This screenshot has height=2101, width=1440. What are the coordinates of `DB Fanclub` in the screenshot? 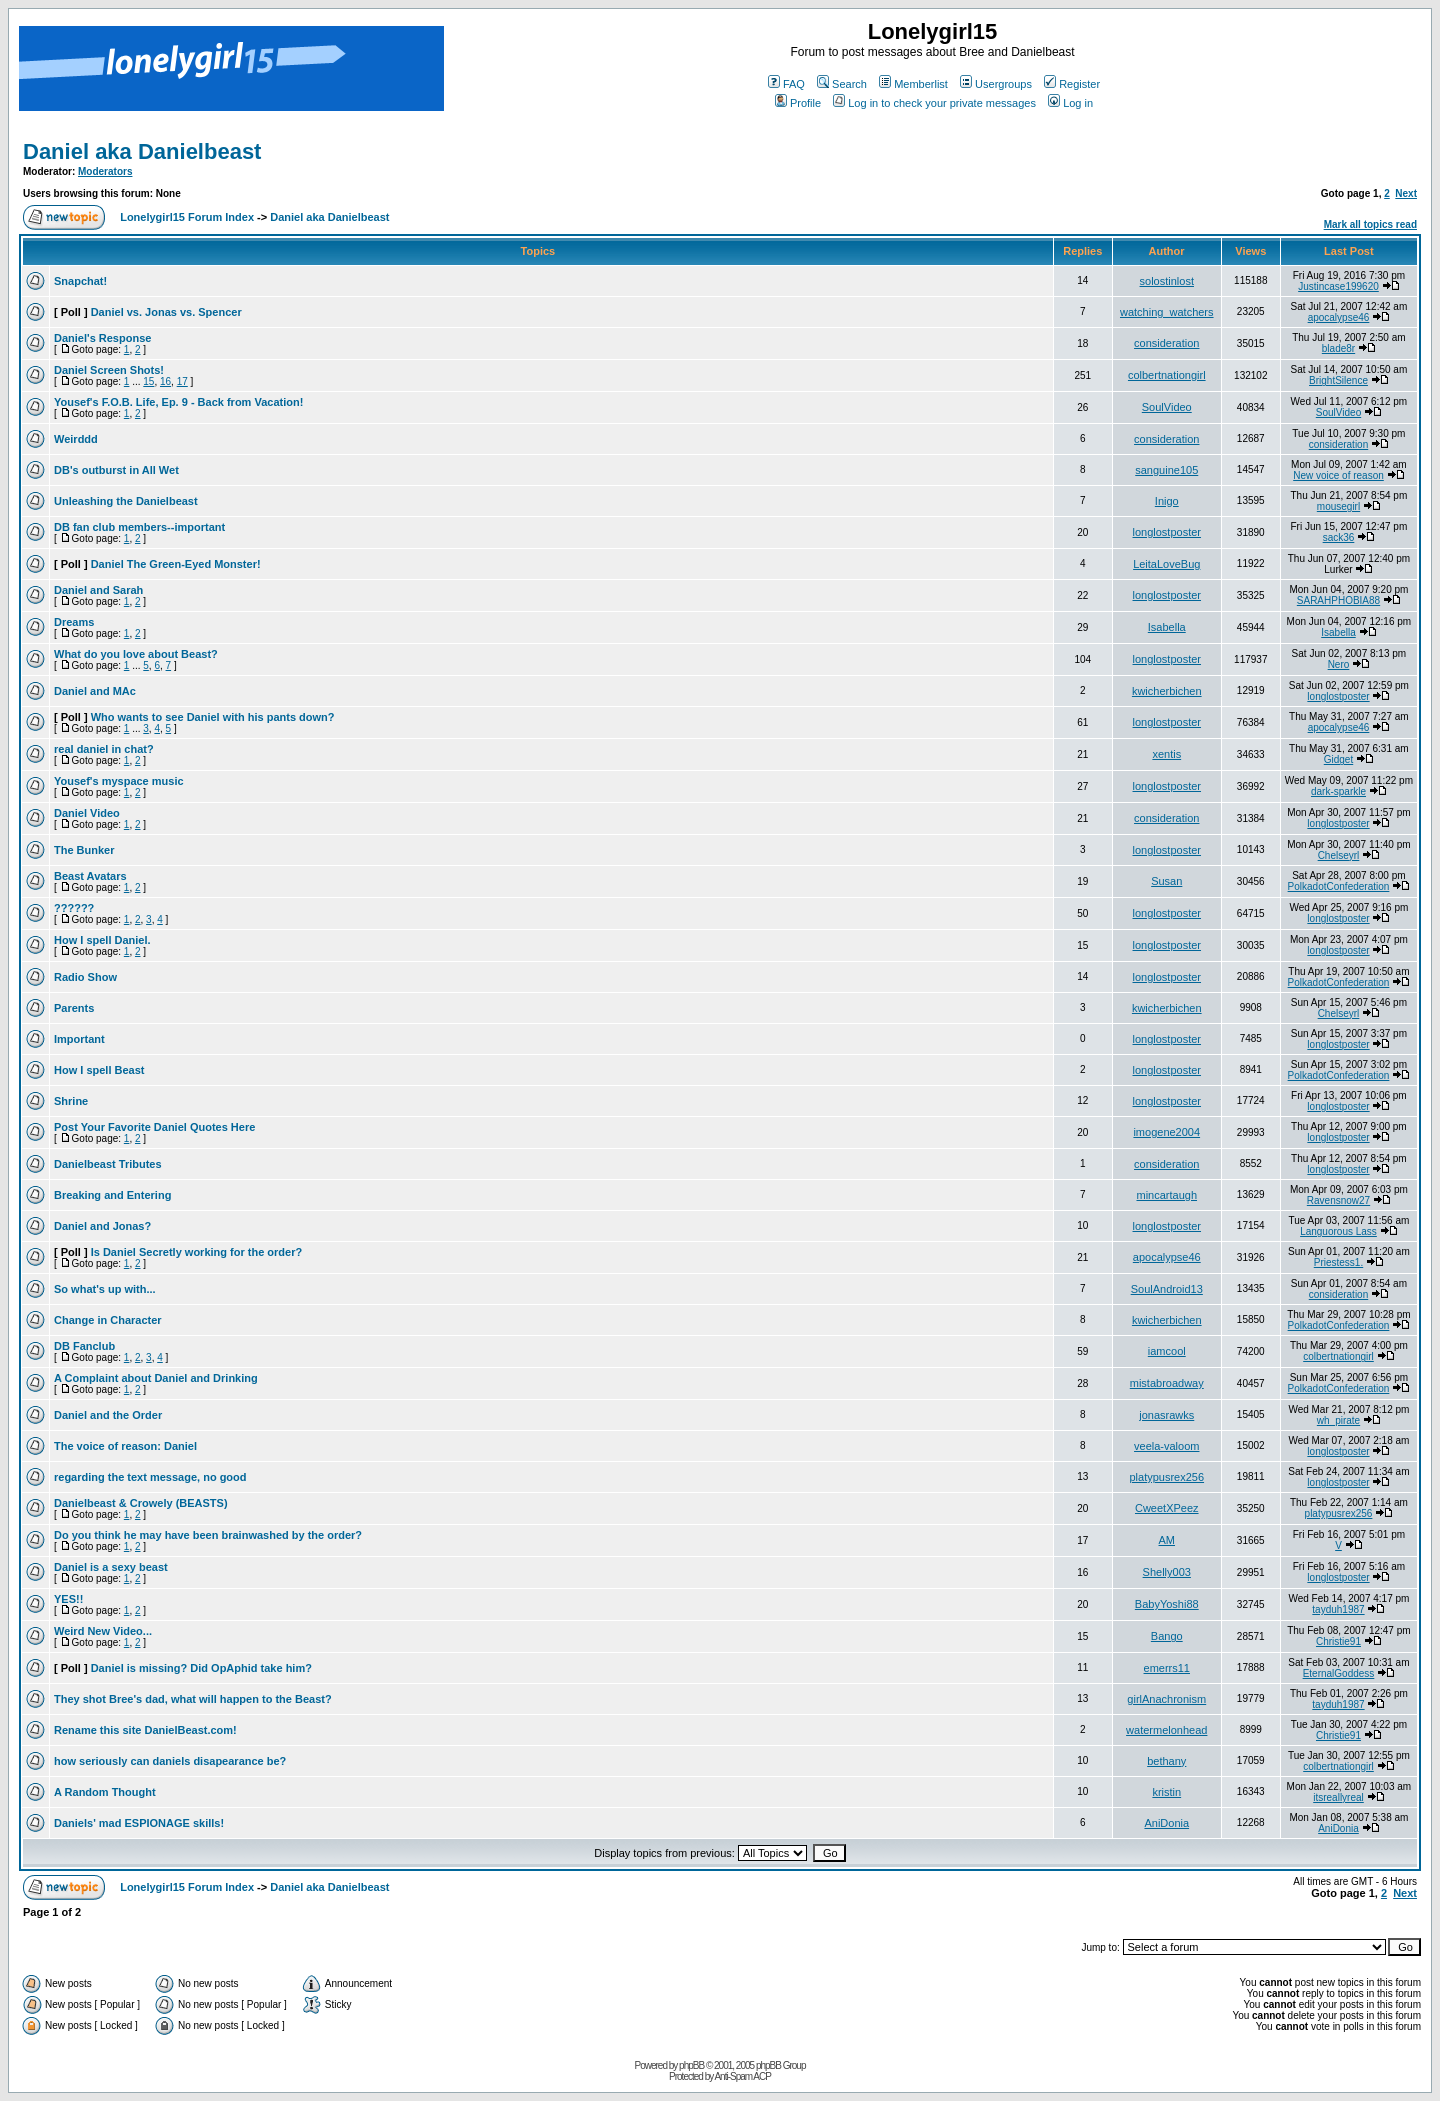 It's located at (84, 1346).